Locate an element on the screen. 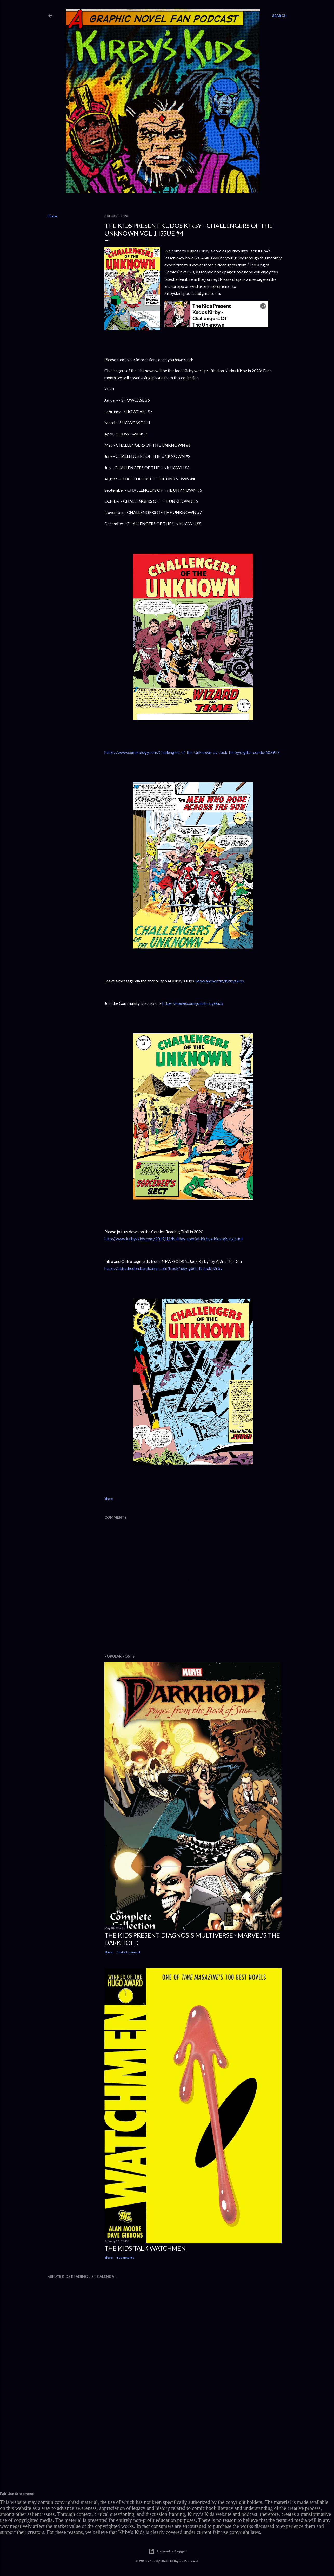 The width and height of the screenshot is (334, 2576). www.anchor.fm/kirbyskids is located at coordinates (220, 980).